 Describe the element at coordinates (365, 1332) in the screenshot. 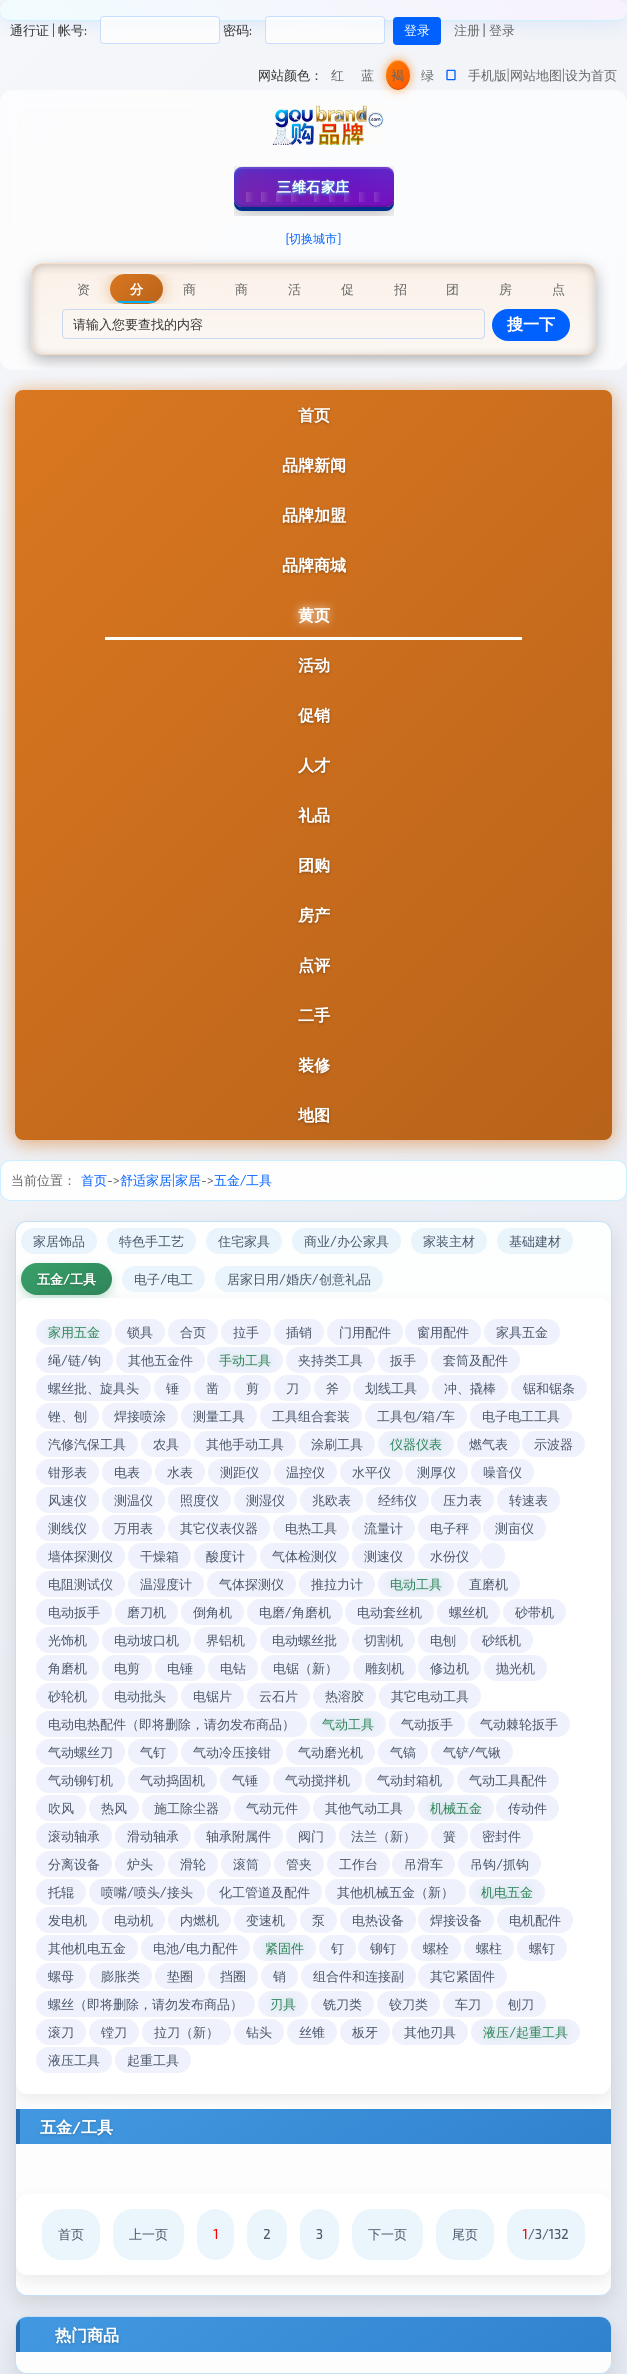

I see `门用配件` at that location.